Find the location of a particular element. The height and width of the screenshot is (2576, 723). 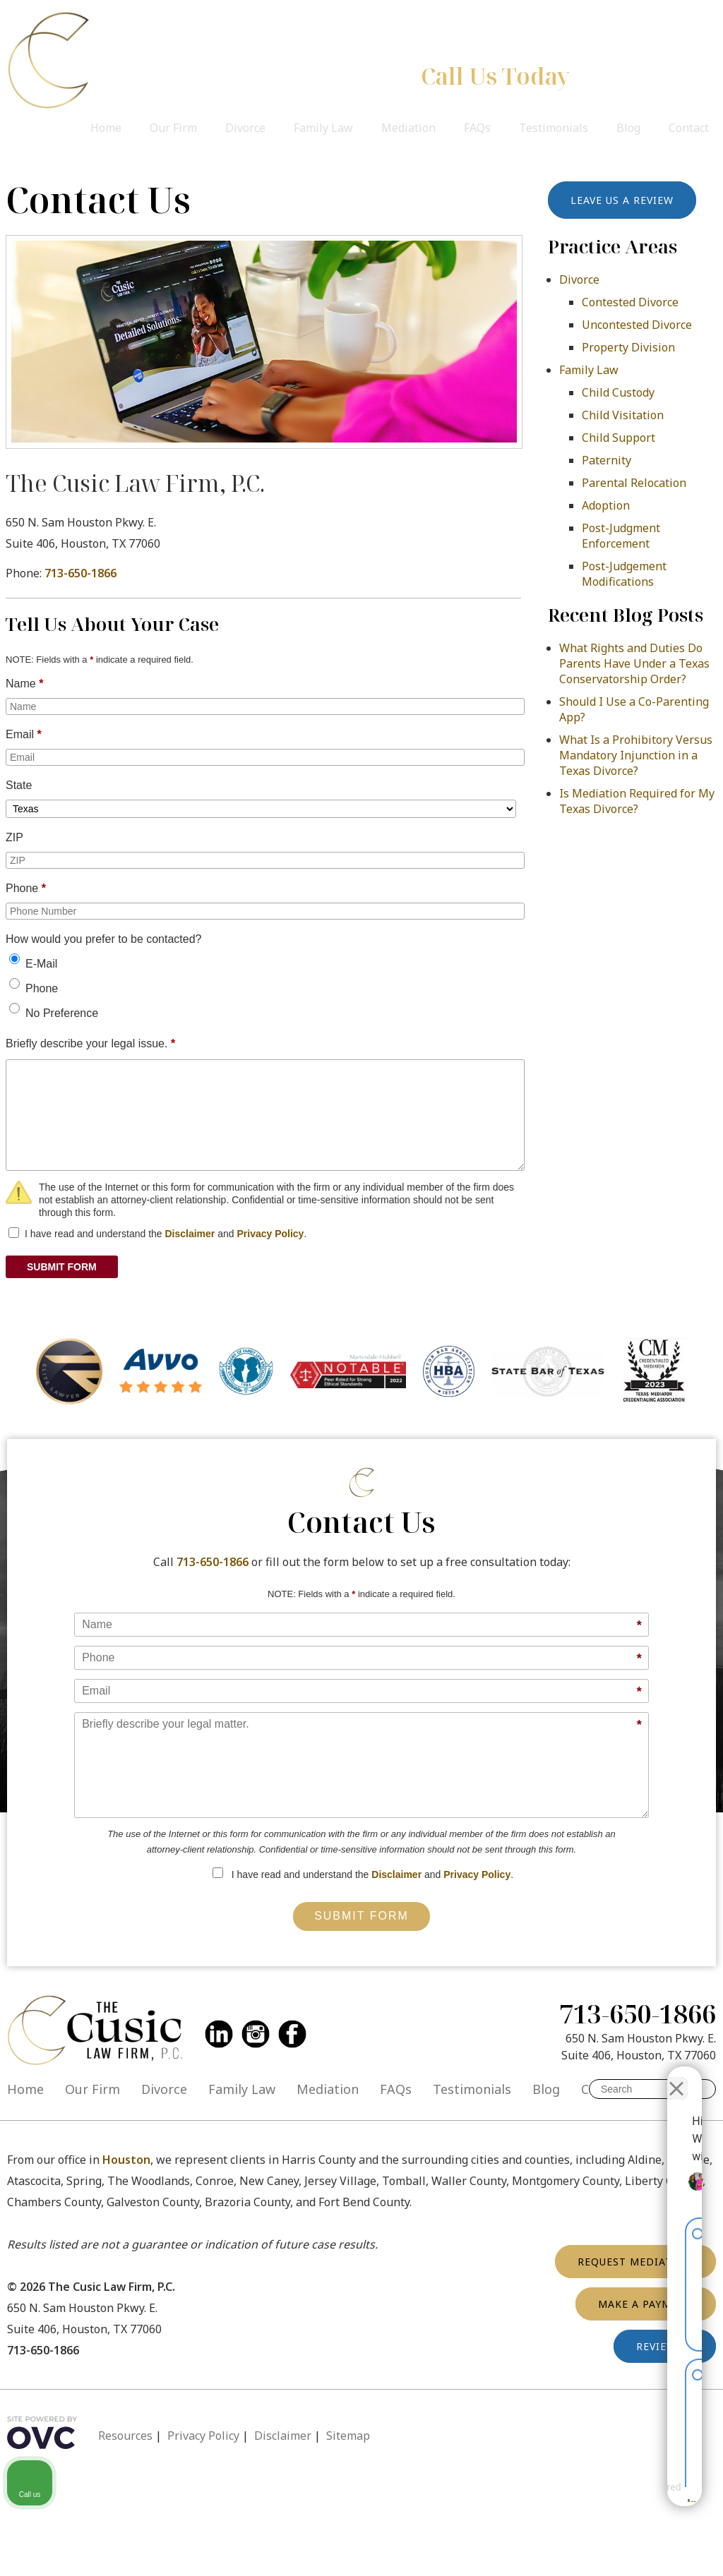

Privacy Policy is located at coordinates (270, 1233).